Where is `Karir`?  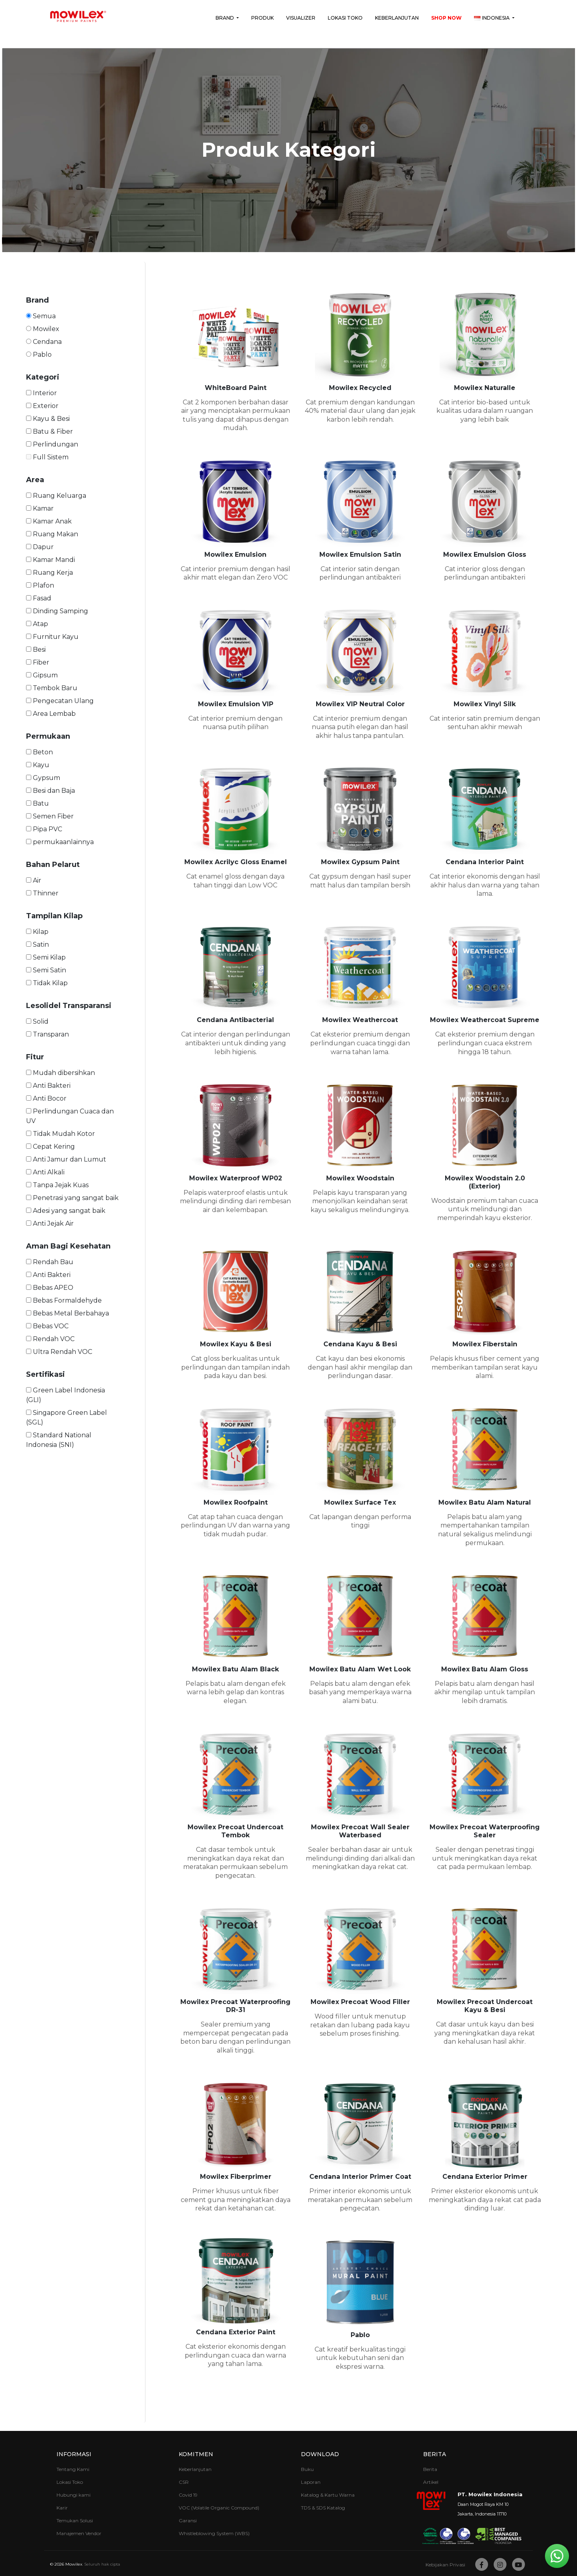
Karir is located at coordinates (62, 2508).